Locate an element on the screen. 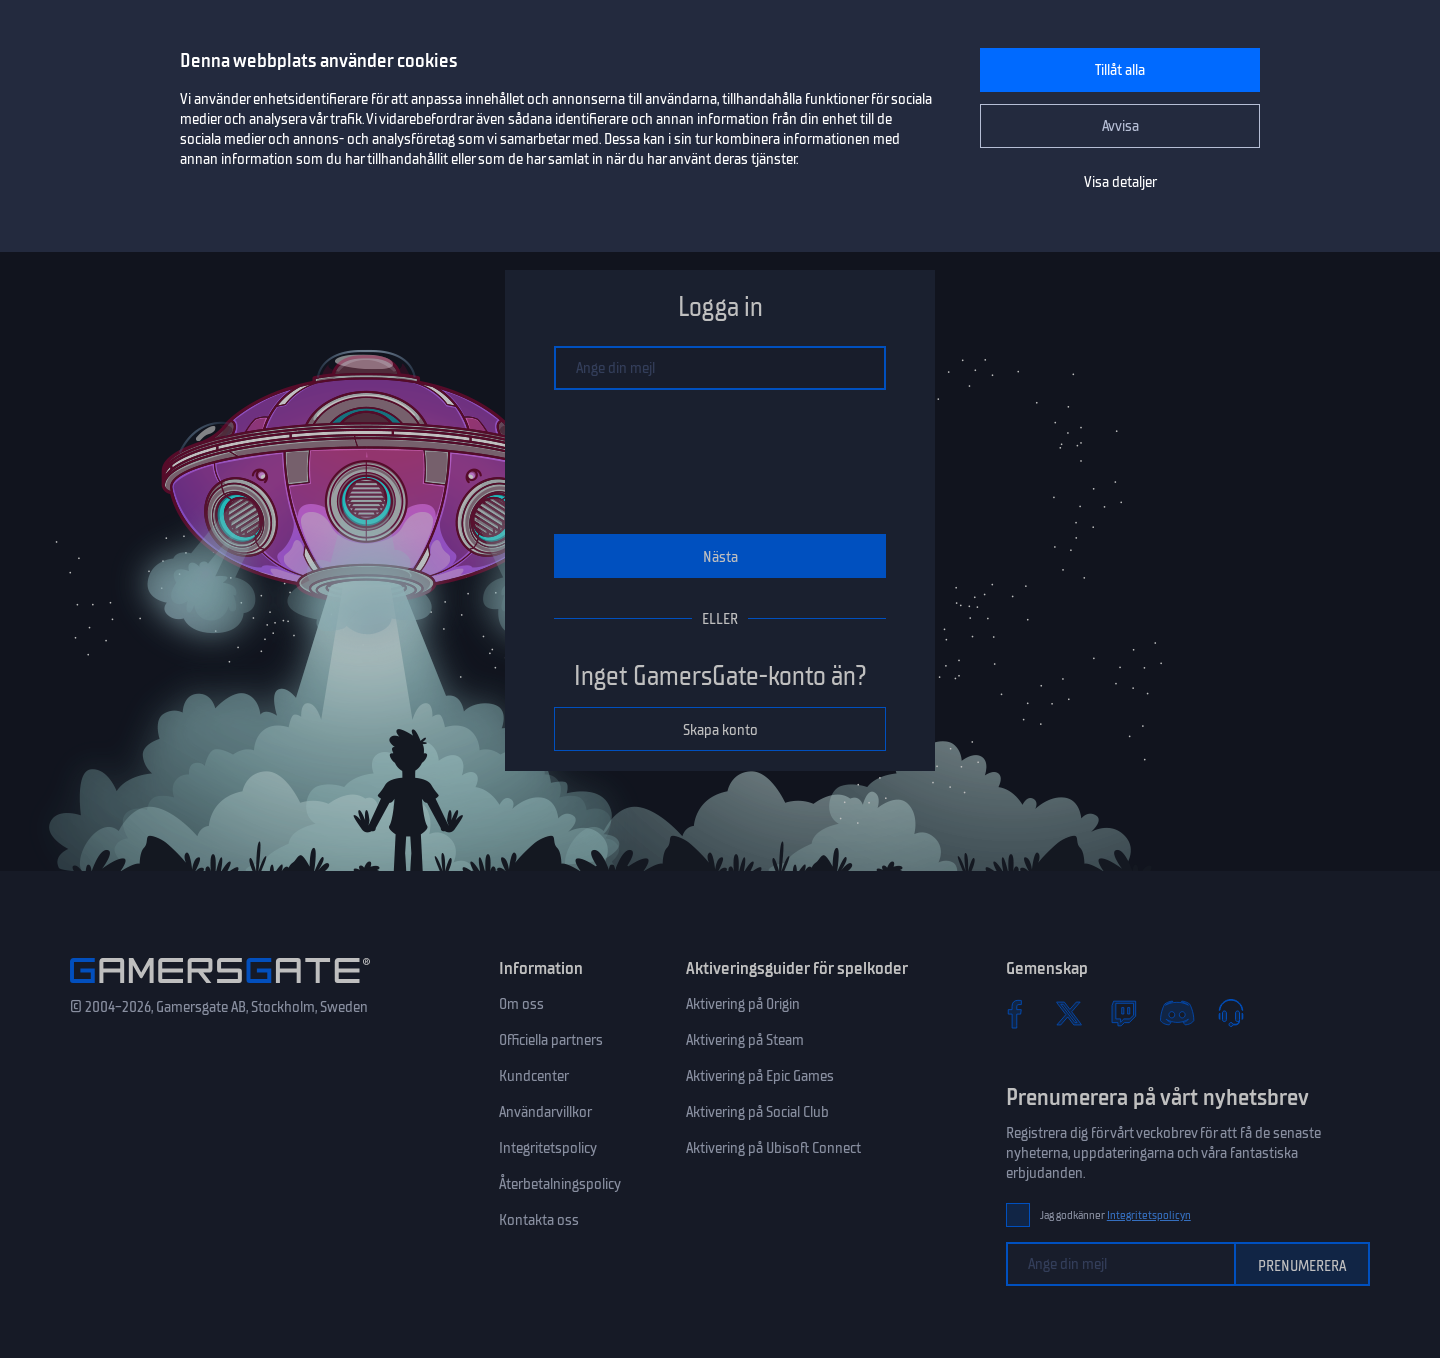 Image resolution: width=1440 pixels, height=1358 pixels. Användarvillkor is located at coordinates (545, 1112).